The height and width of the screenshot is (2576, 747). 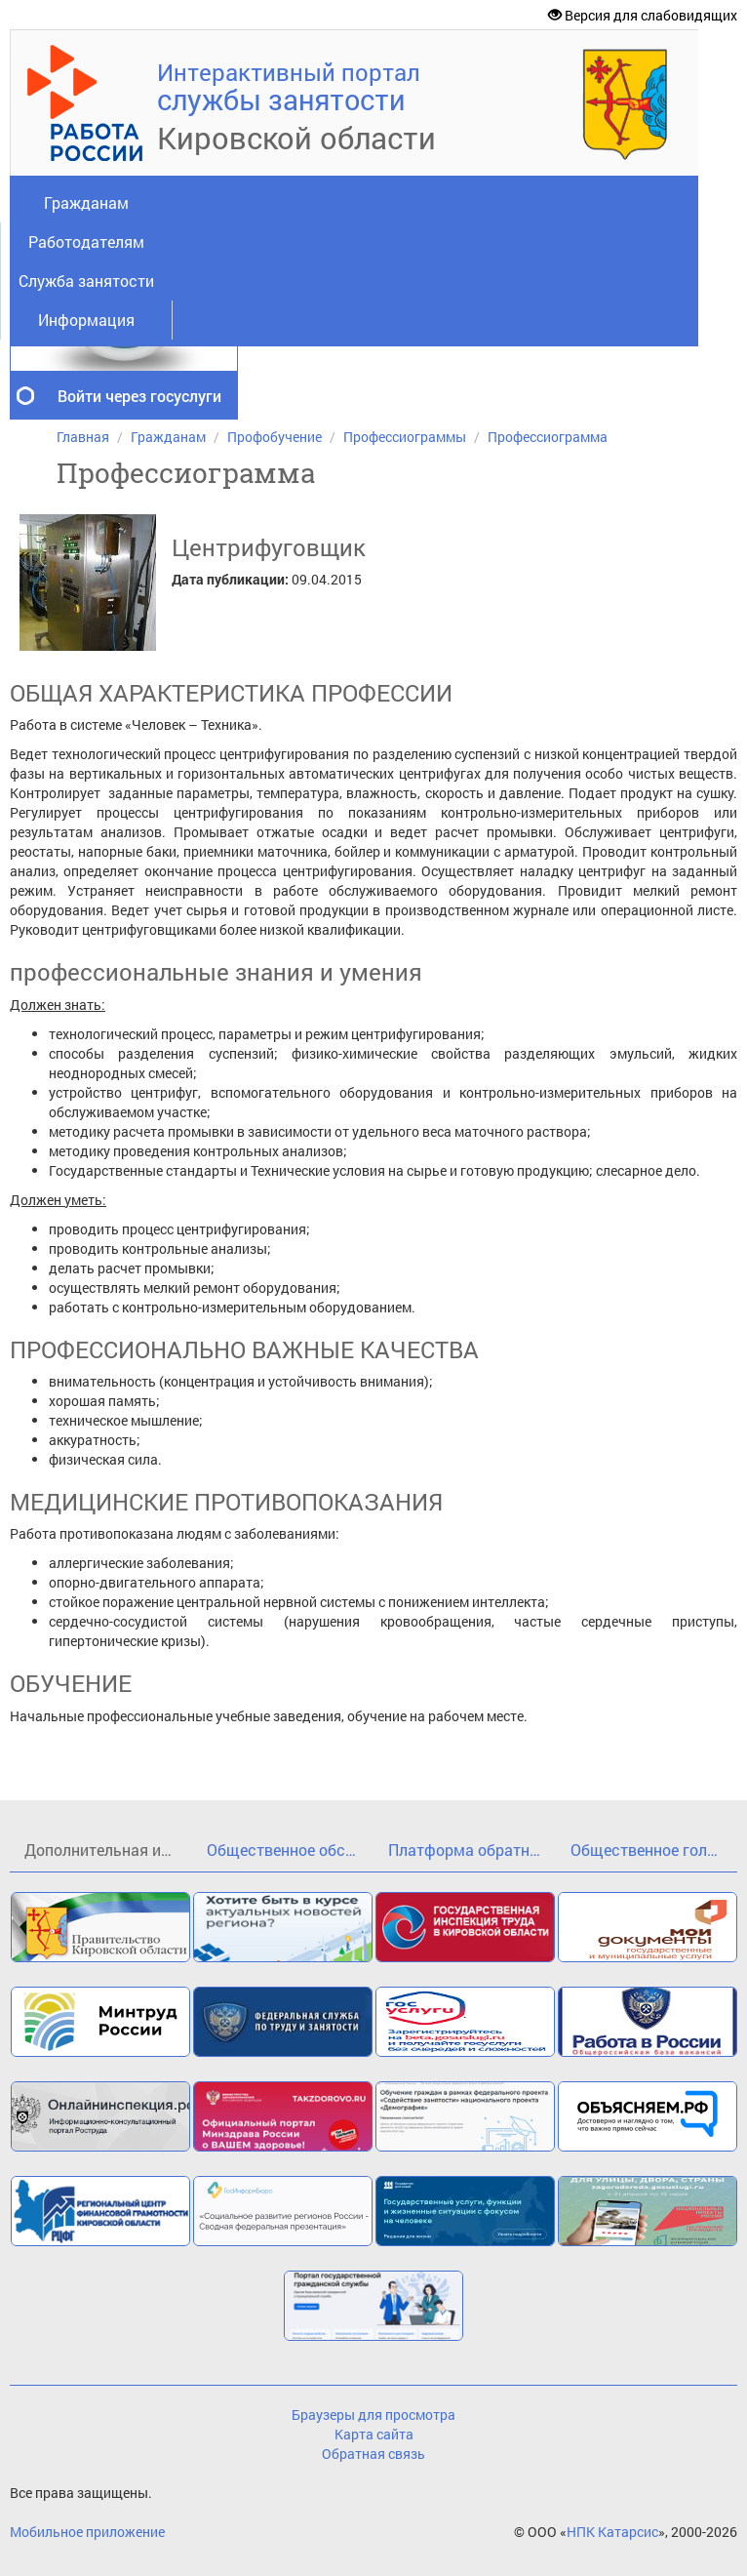 I want to click on Информация, so click(x=86, y=319).